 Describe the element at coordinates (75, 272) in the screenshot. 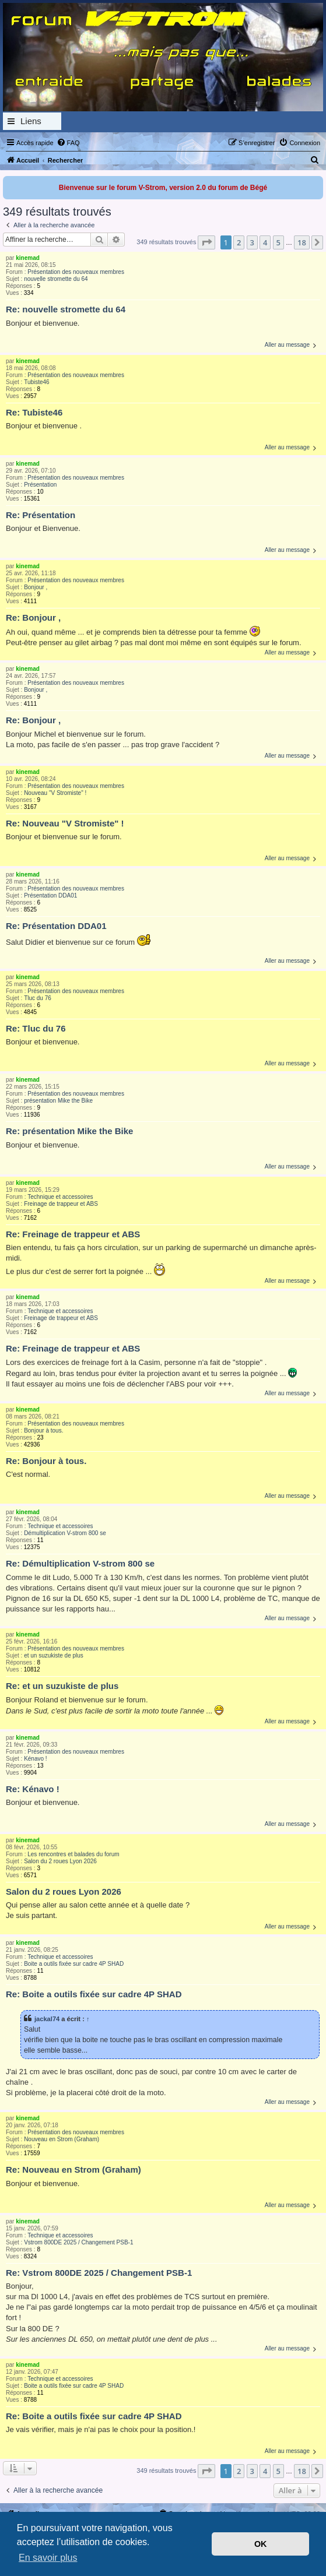

I see `Présentation des nouveaux membres` at that location.